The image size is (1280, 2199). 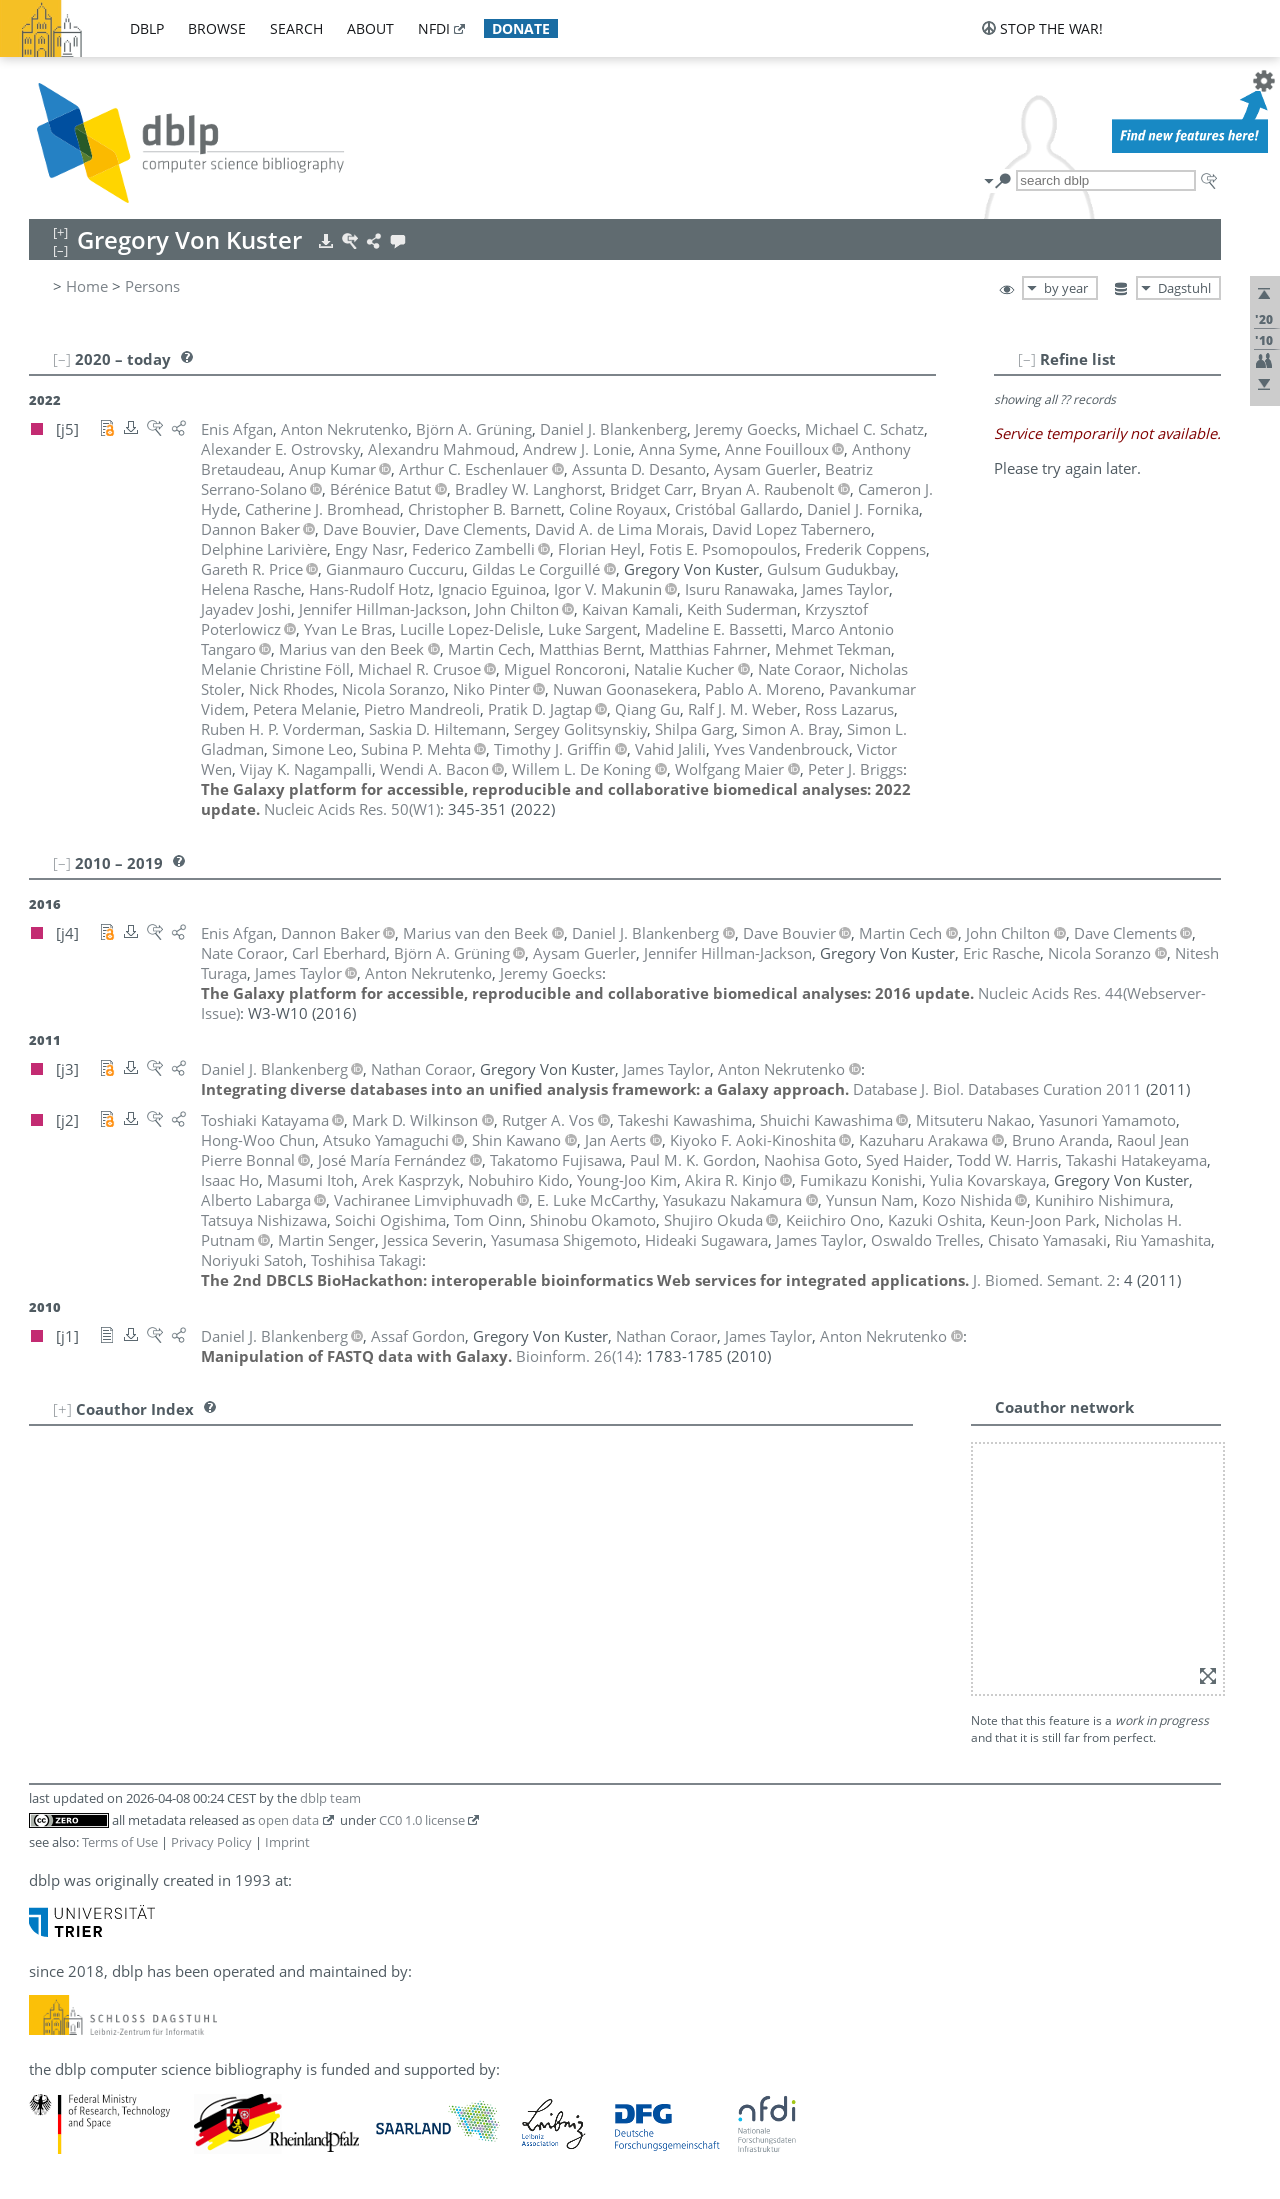 I want to click on nfdi, so click(x=434, y=28).